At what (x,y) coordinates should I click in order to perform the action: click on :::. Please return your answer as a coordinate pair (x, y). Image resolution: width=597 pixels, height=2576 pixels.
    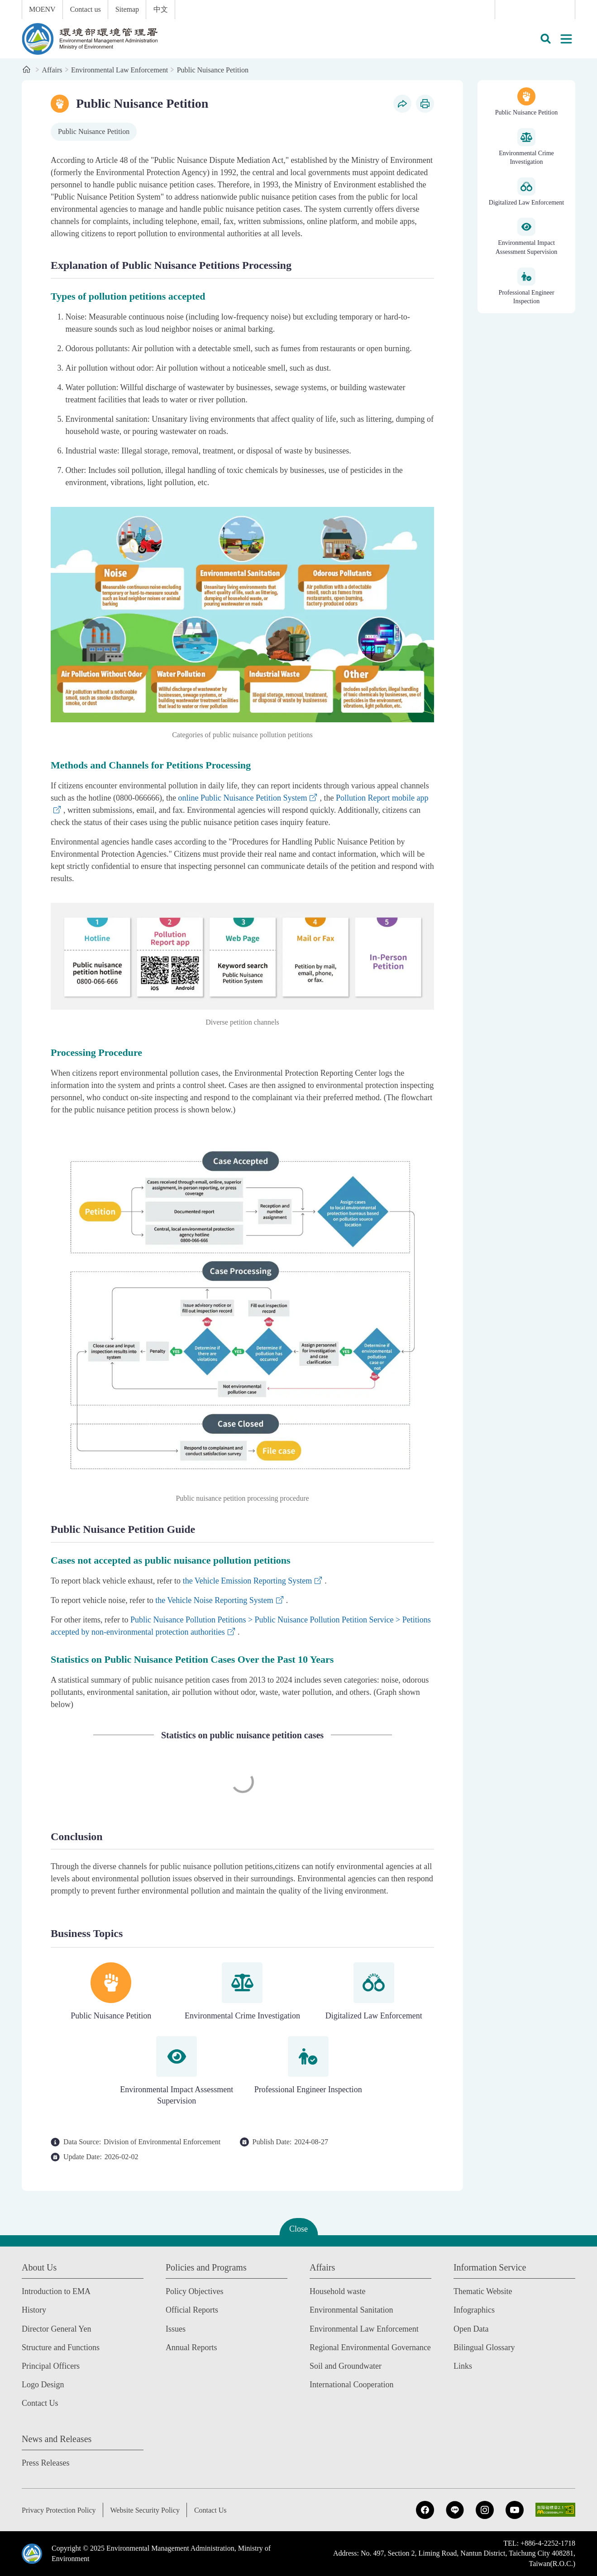
    Looking at the image, I should click on (6, 5).